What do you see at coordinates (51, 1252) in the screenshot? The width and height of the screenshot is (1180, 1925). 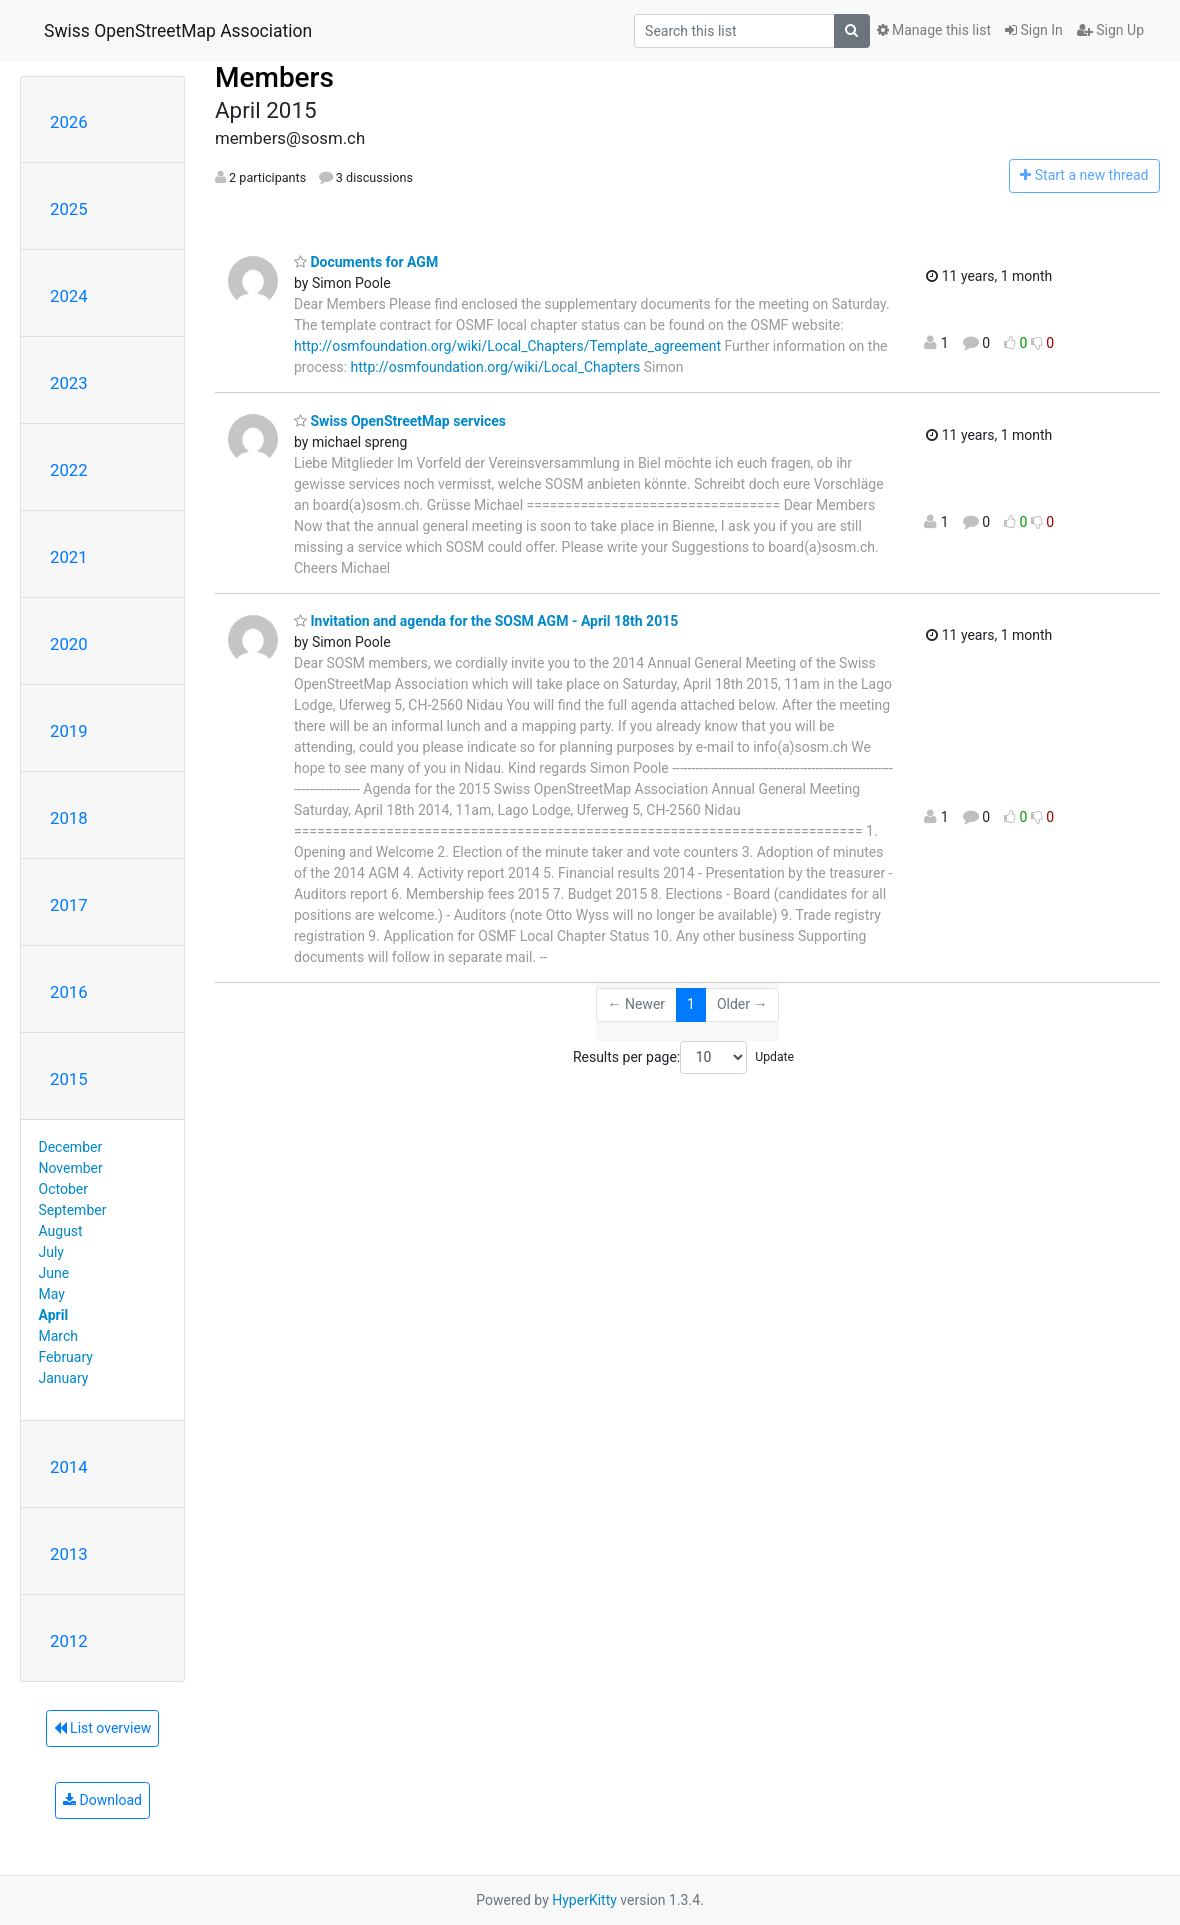 I see `July` at bounding box center [51, 1252].